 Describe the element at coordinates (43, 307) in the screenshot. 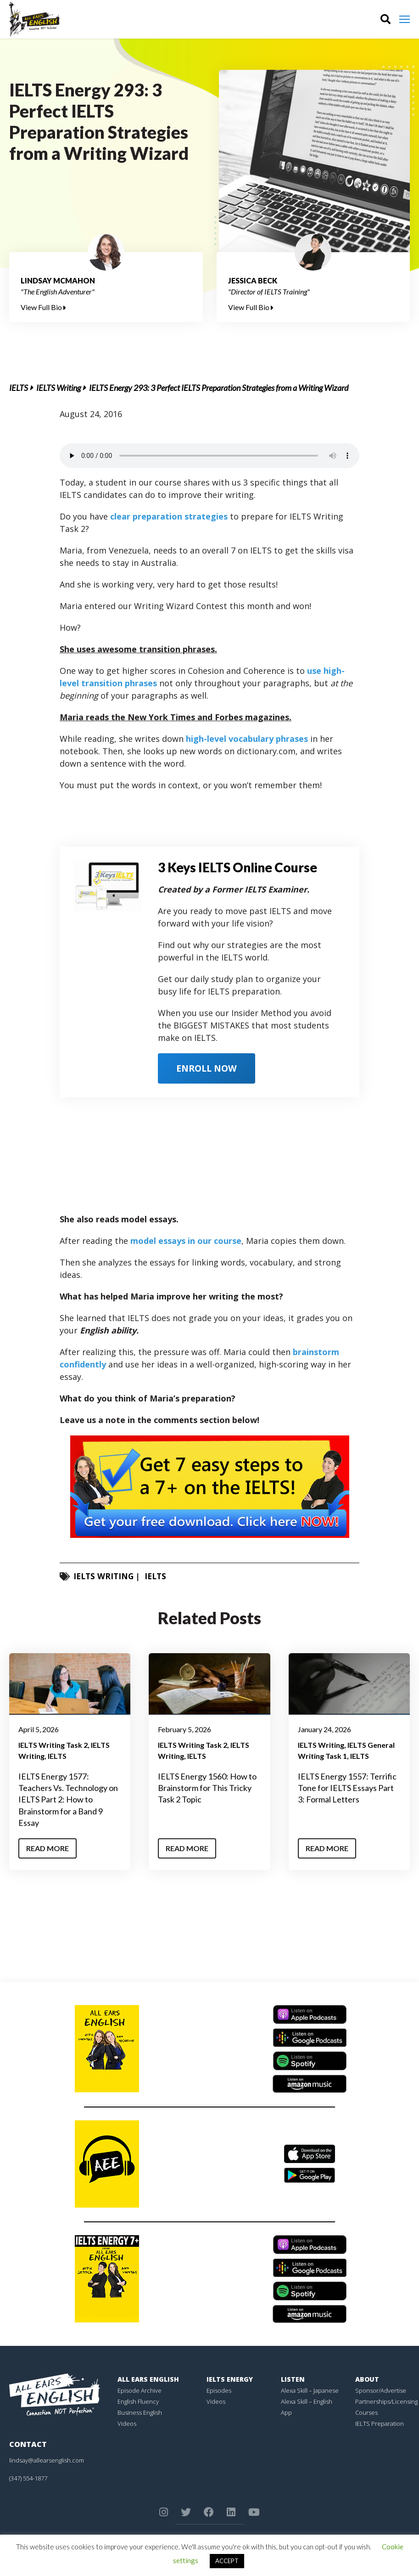

I see `View Full Bio` at that location.